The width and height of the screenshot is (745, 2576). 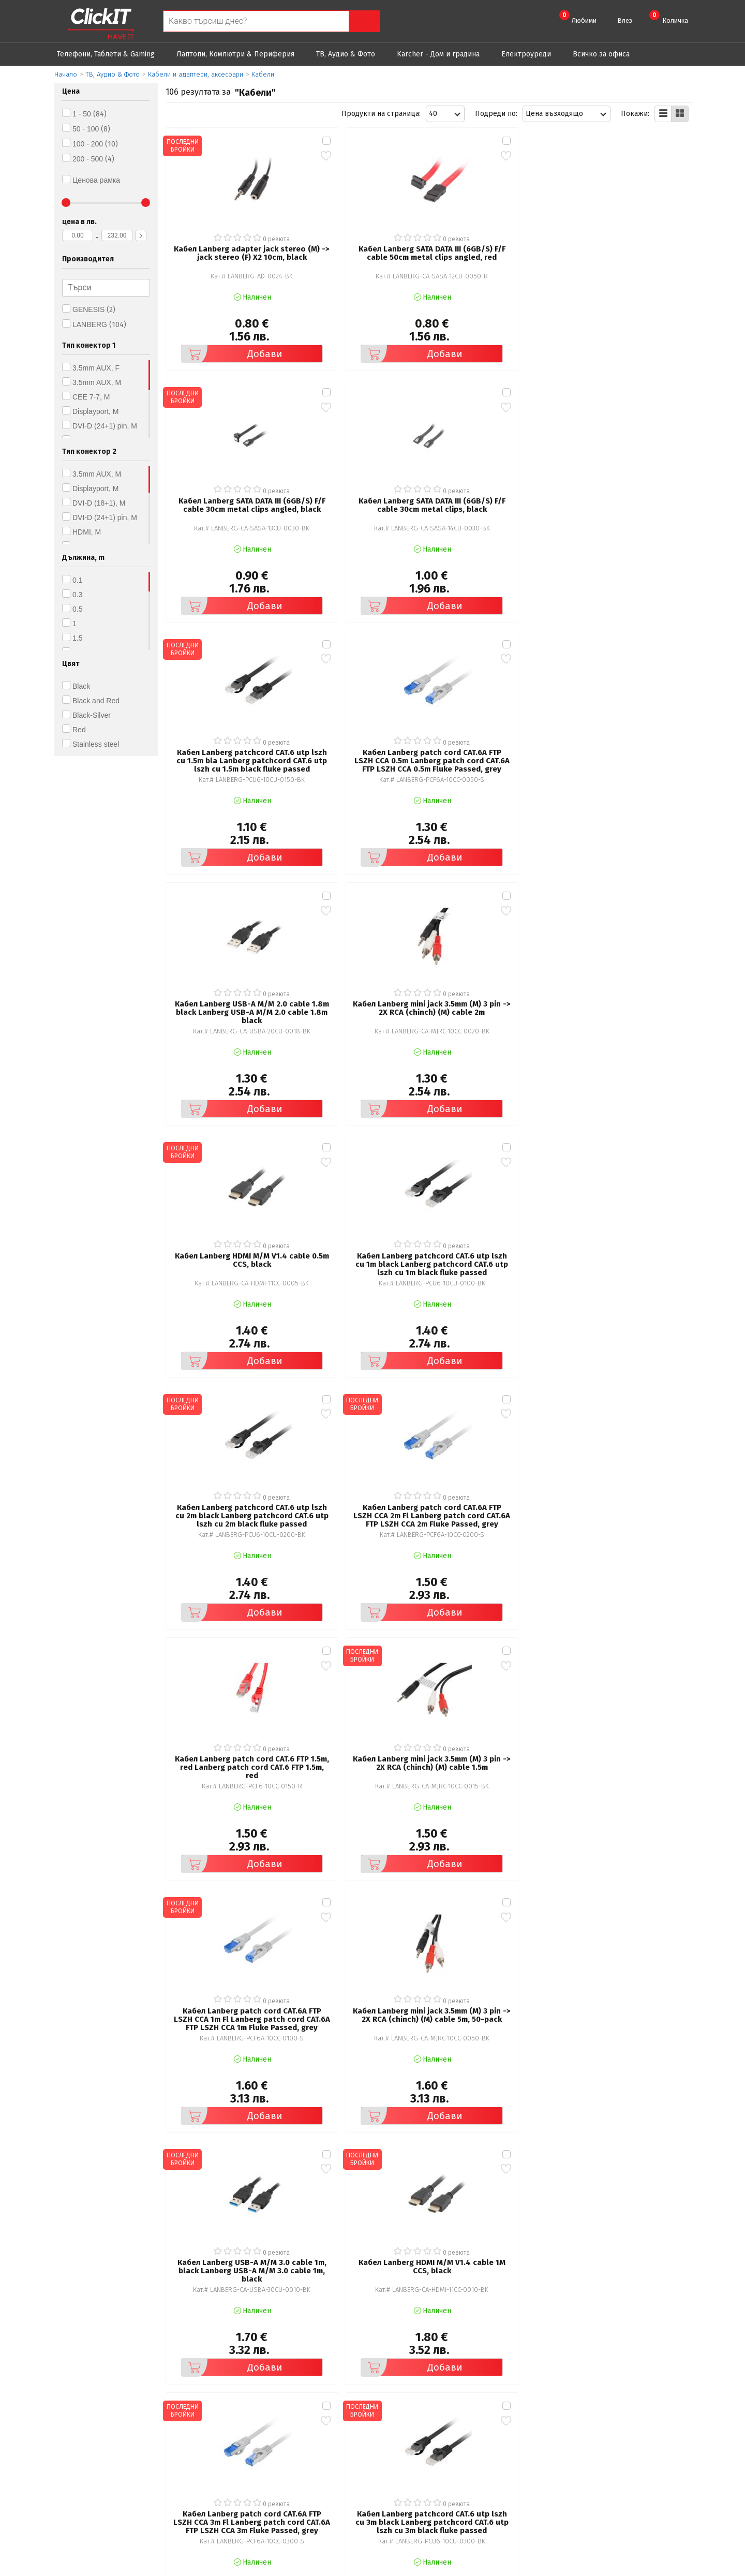 I want to click on [combobox], so click(x=445, y=114).